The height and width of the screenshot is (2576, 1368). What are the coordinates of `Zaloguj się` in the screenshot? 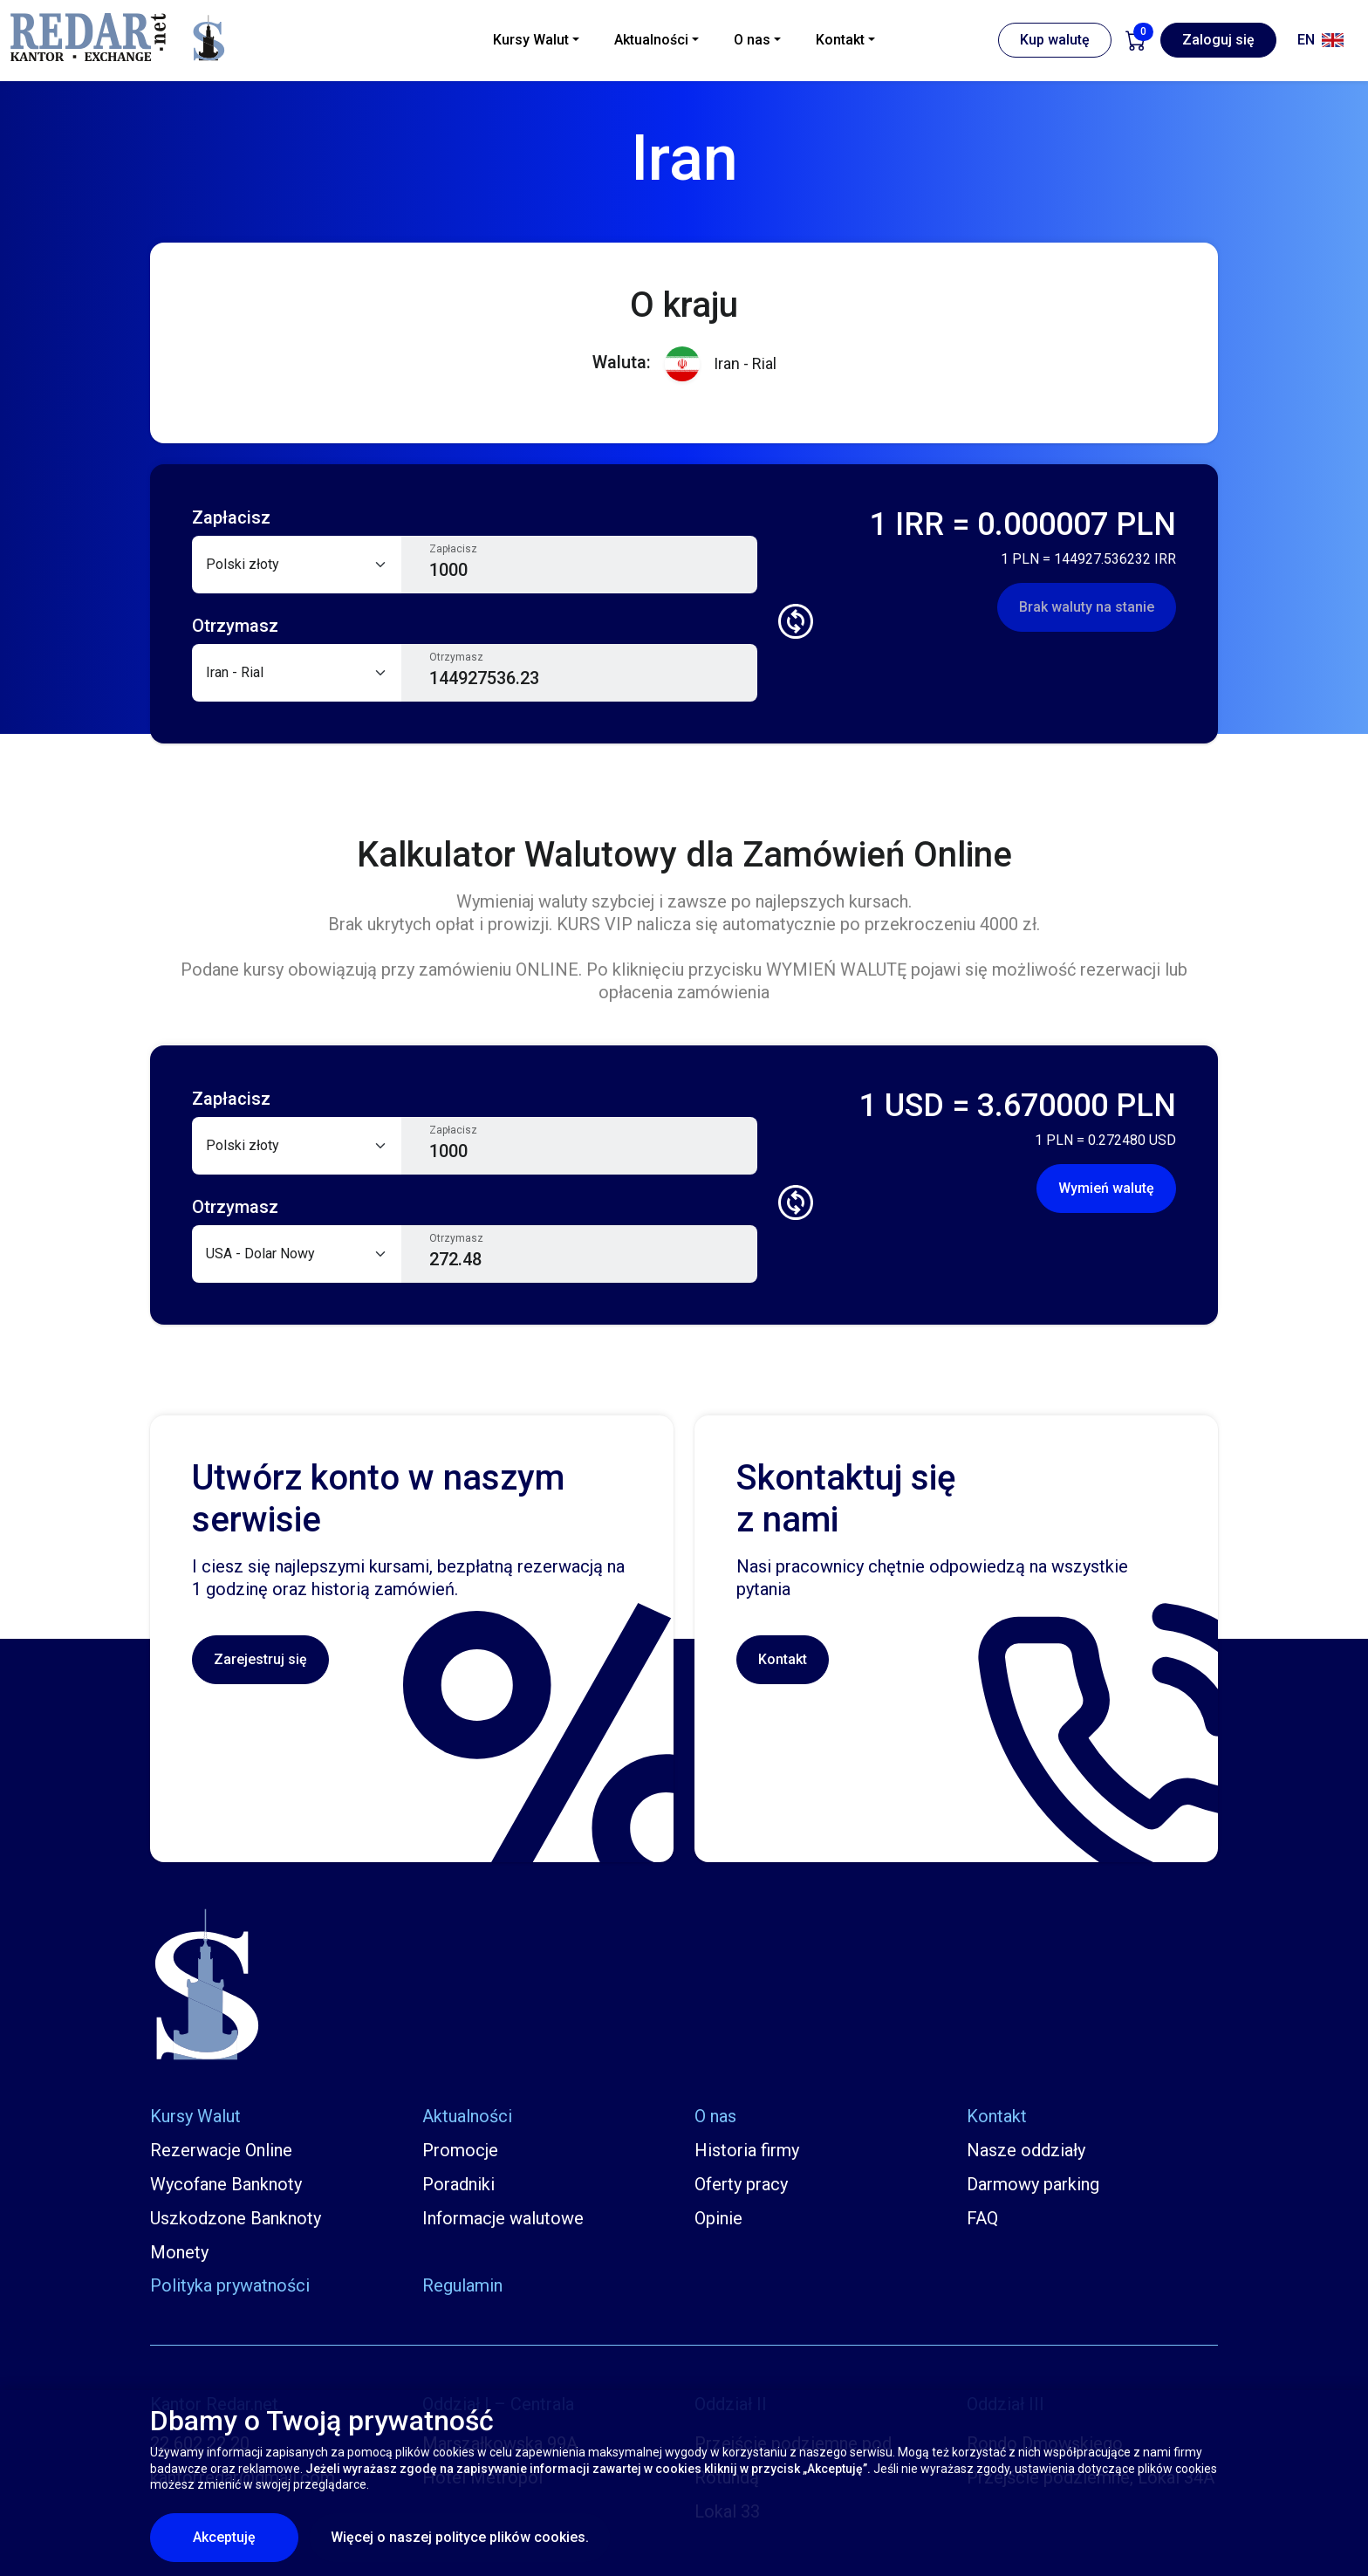 It's located at (1218, 39).